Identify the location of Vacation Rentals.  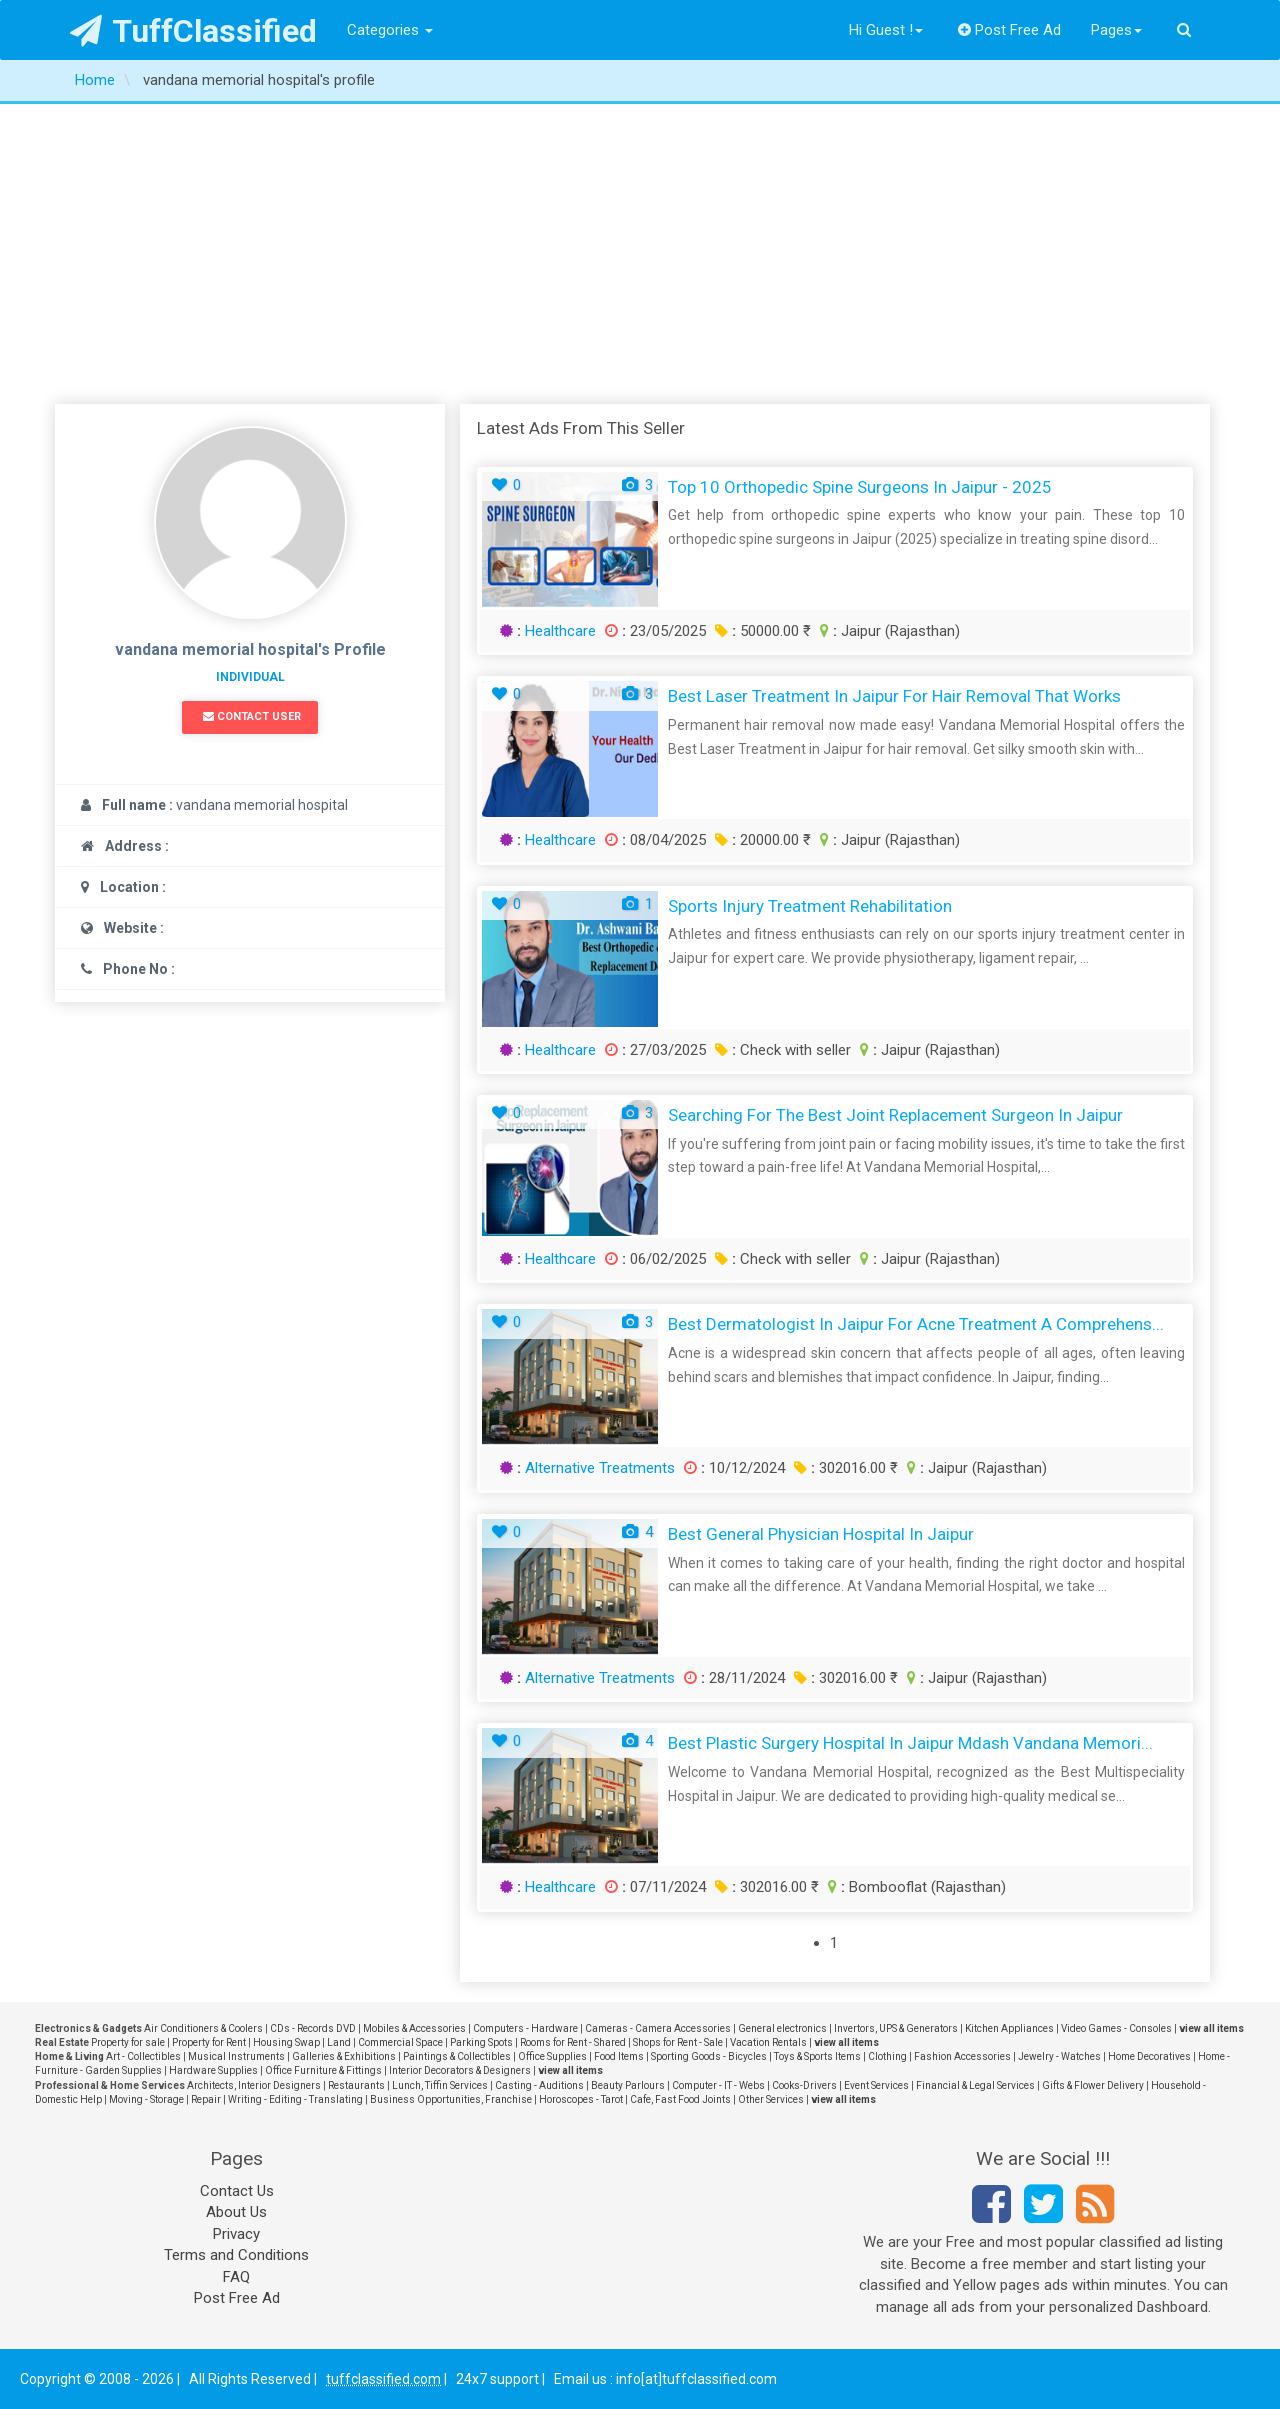
(768, 2042).